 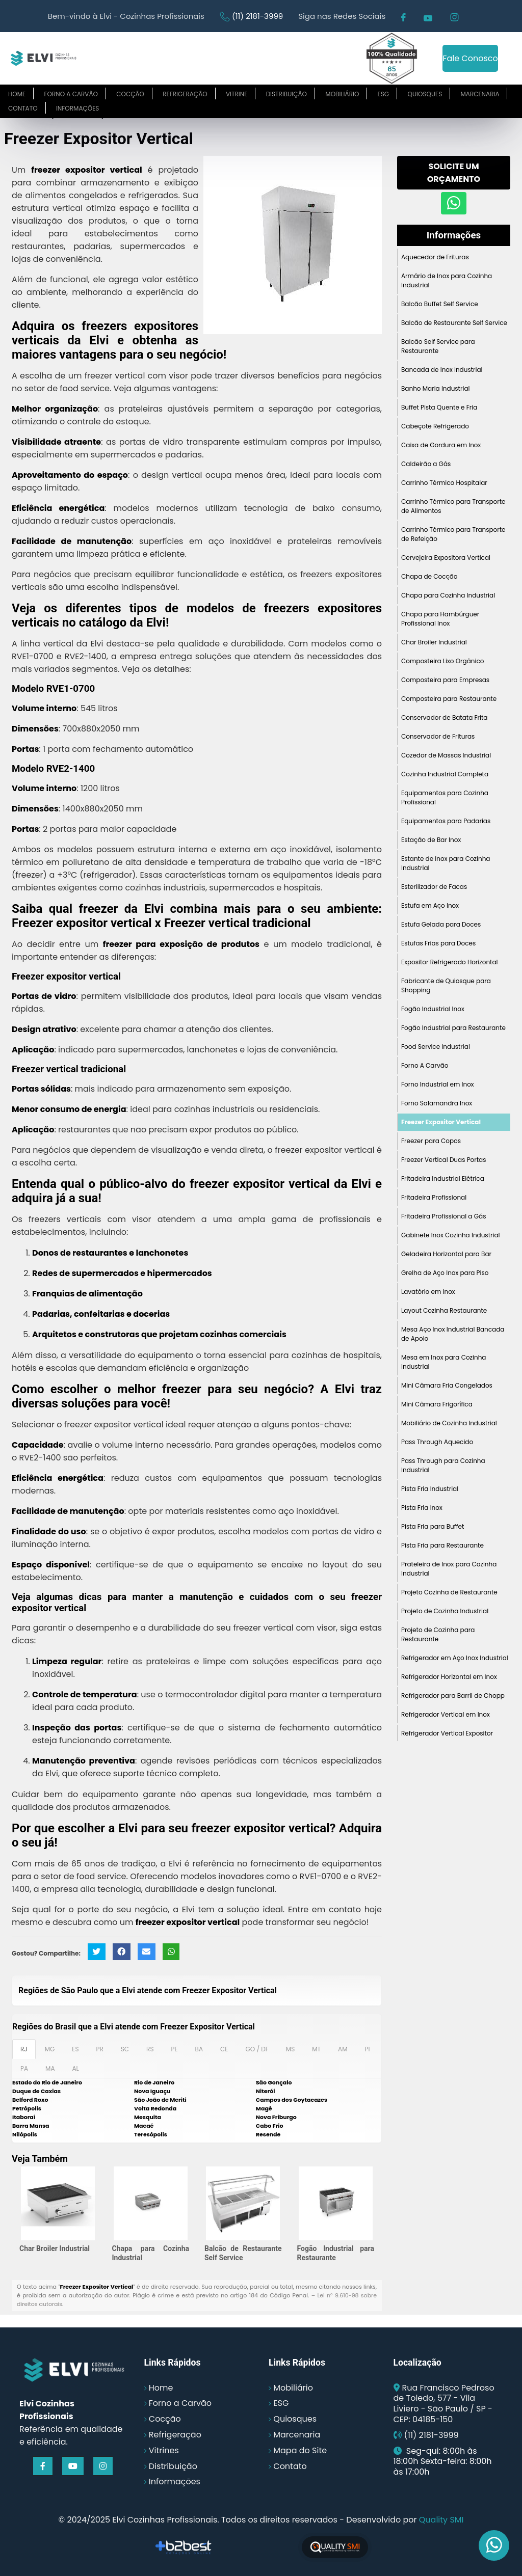 What do you see at coordinates (441, 445) in the screenshot?
I see `Caixa de Gordura em Inox` at bounding box center [441, 445].